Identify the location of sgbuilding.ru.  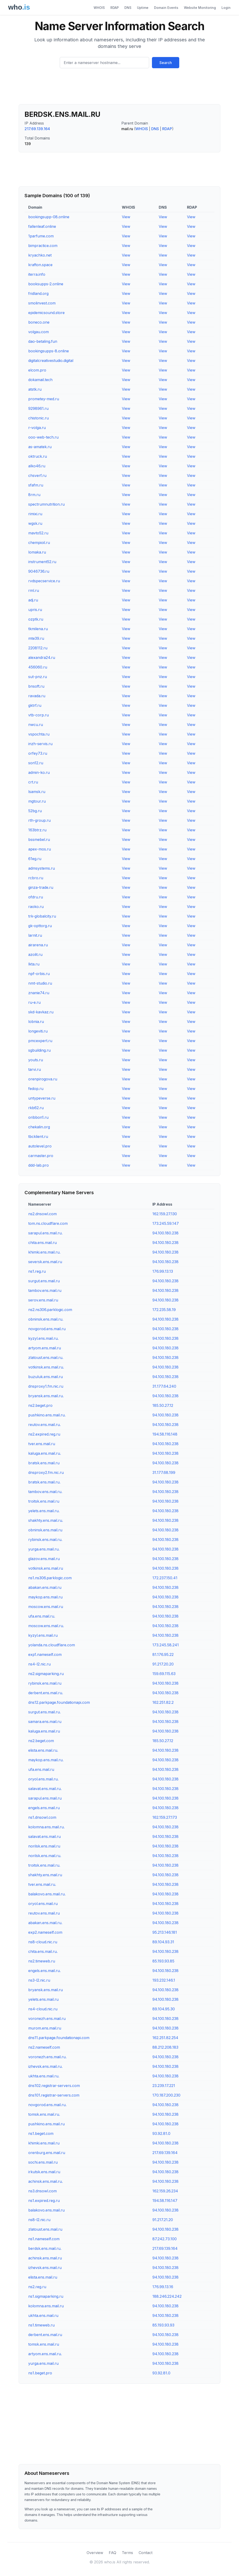
(39, 1050).